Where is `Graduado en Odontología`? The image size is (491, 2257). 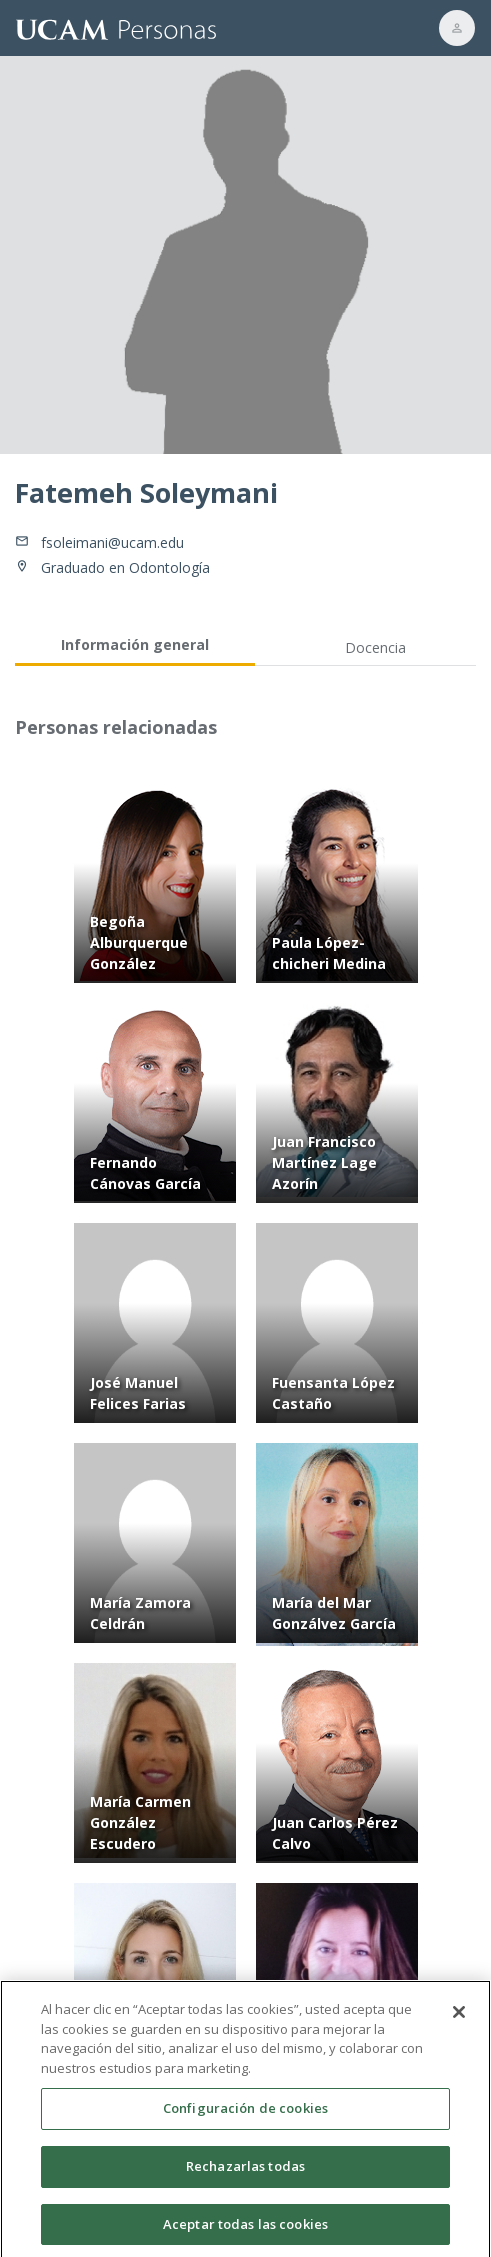
Graduado en Odontología is located at coordinates (125, 567).